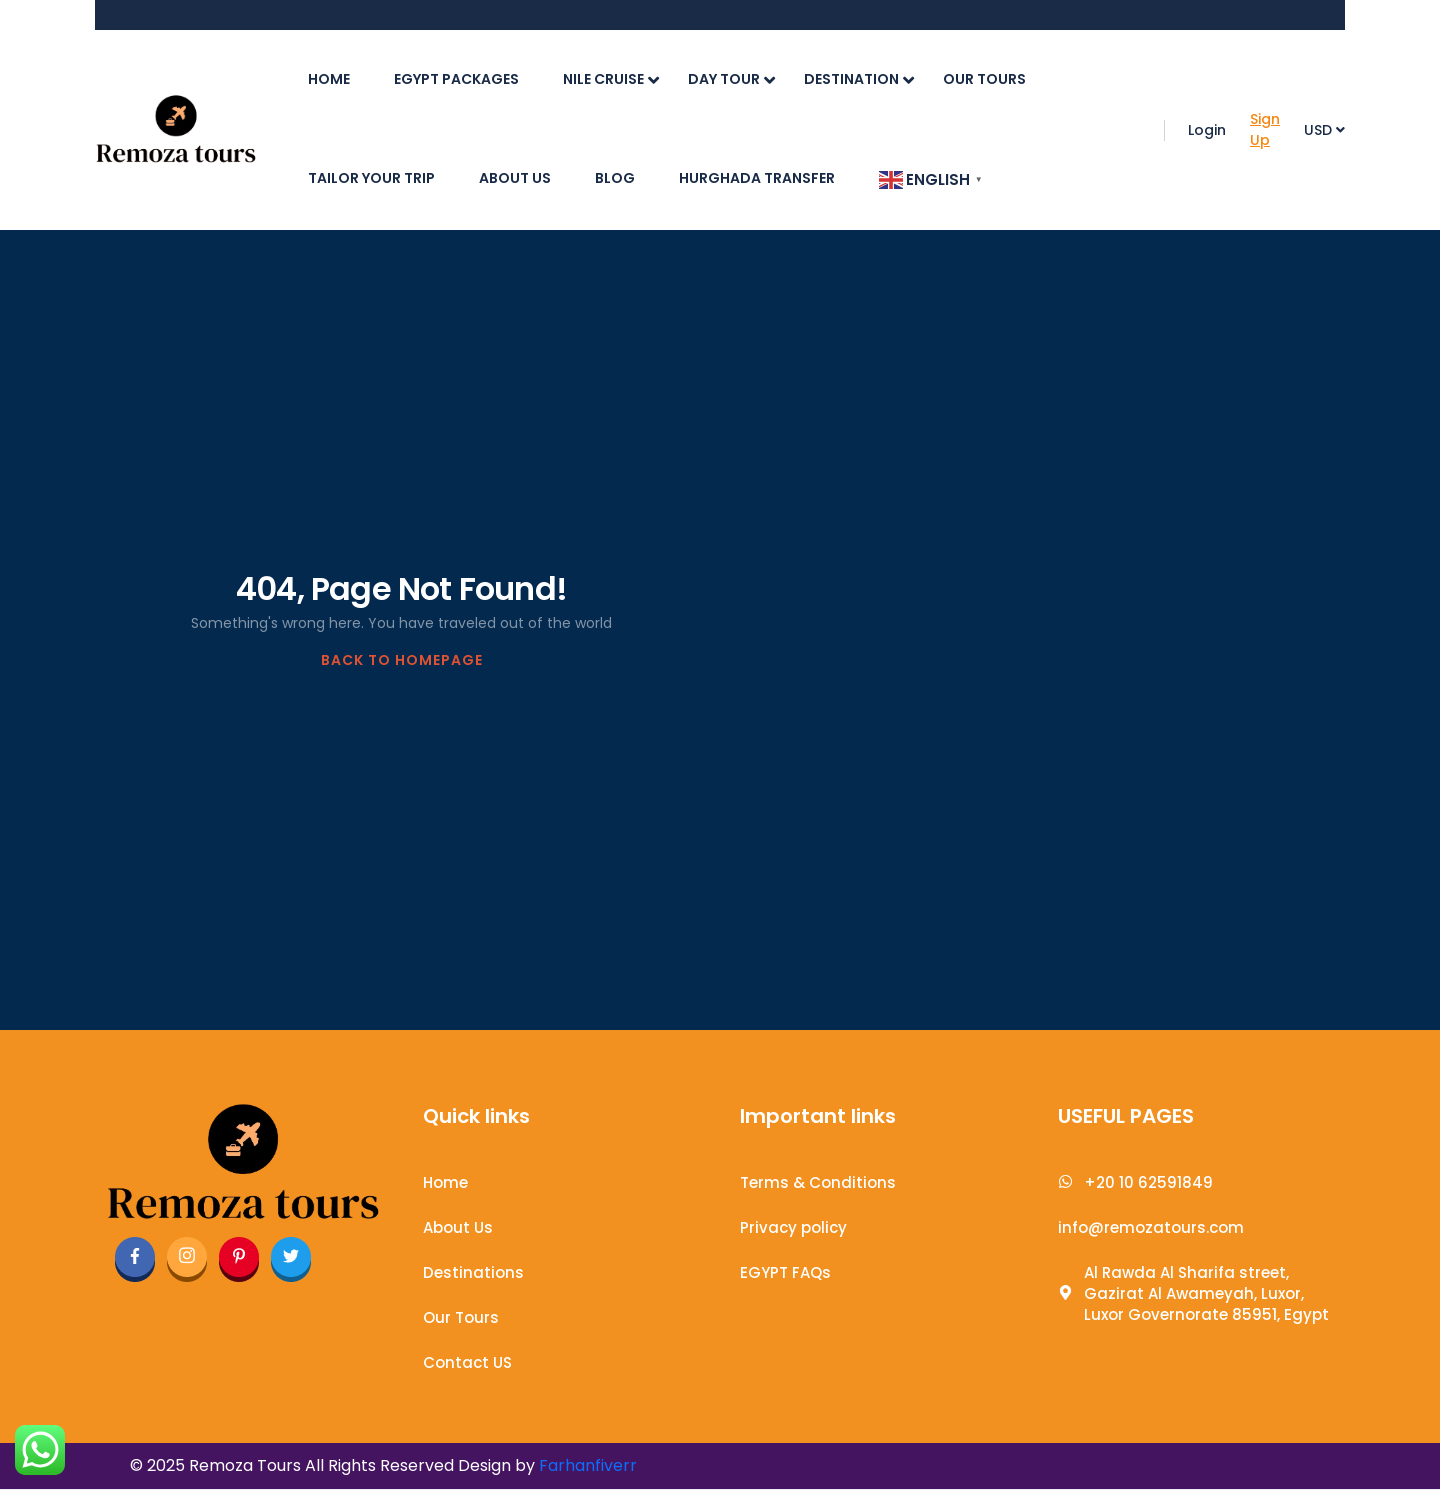 The image size is (1440, 1490). I want to click on Destination, so click(859, 79).